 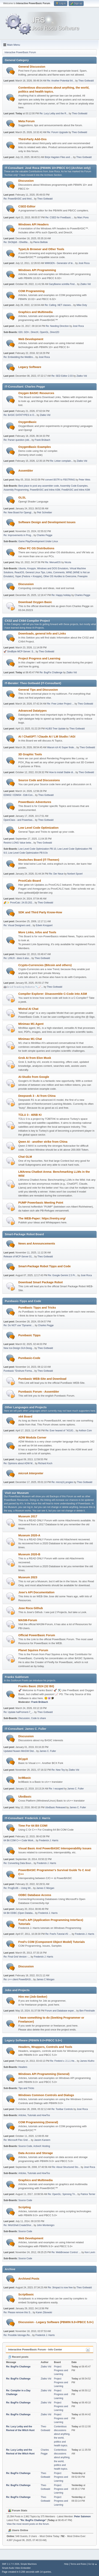 I want to click on Low Level Code Optimization, so click(x=38, y=827).